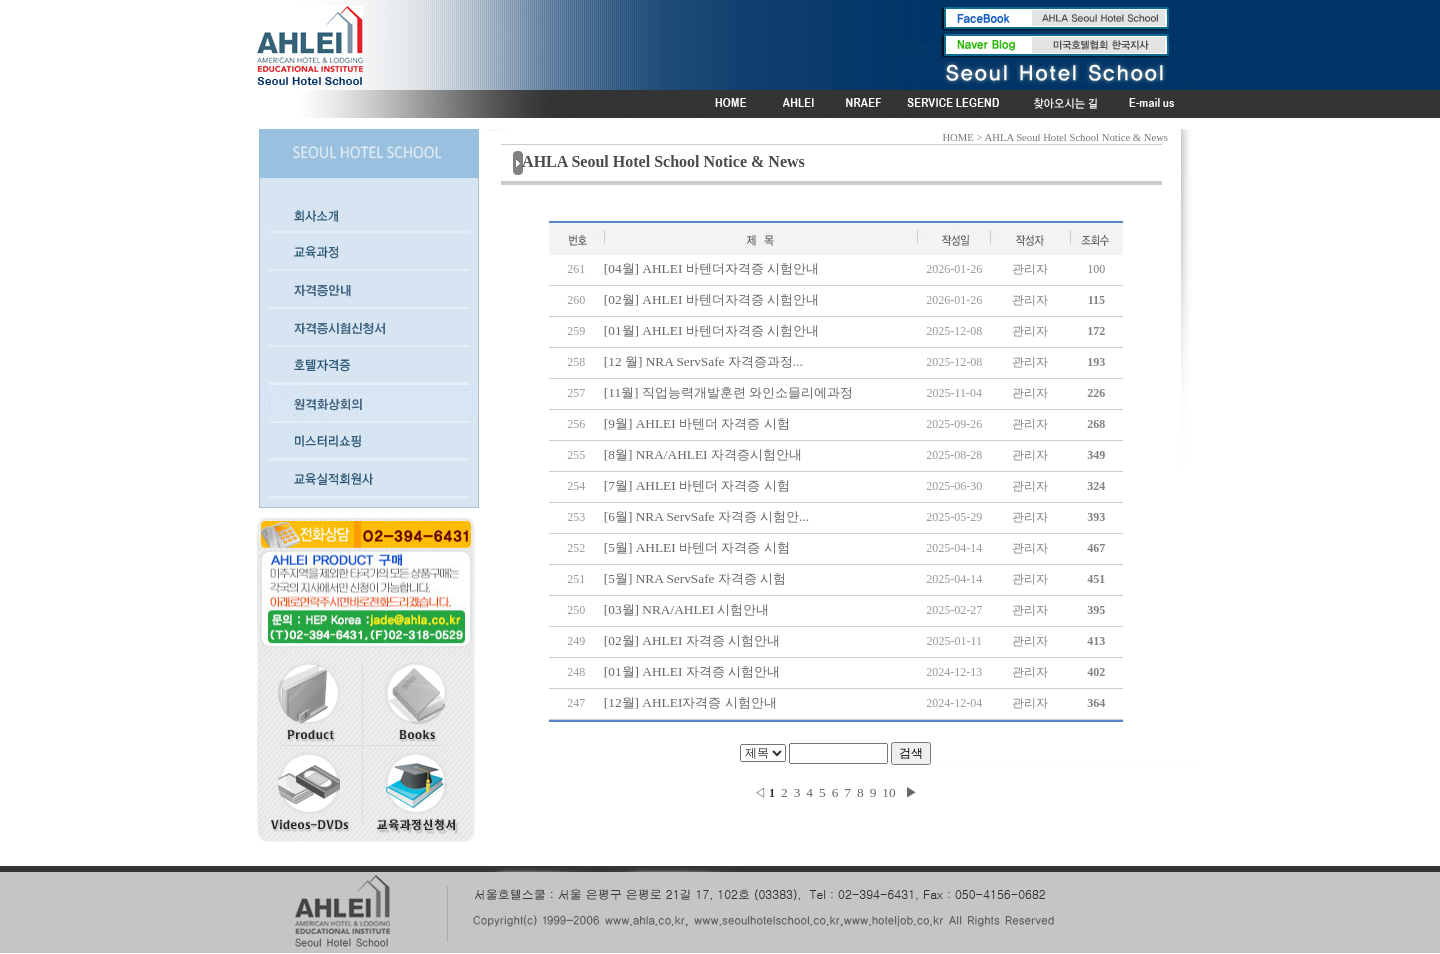 This screenshot has width=1440, height=954. Describe the element at coordinates (687, 609) in the screenshot. I see `[03월] NRA/AHLEI 시험안내` at that location.